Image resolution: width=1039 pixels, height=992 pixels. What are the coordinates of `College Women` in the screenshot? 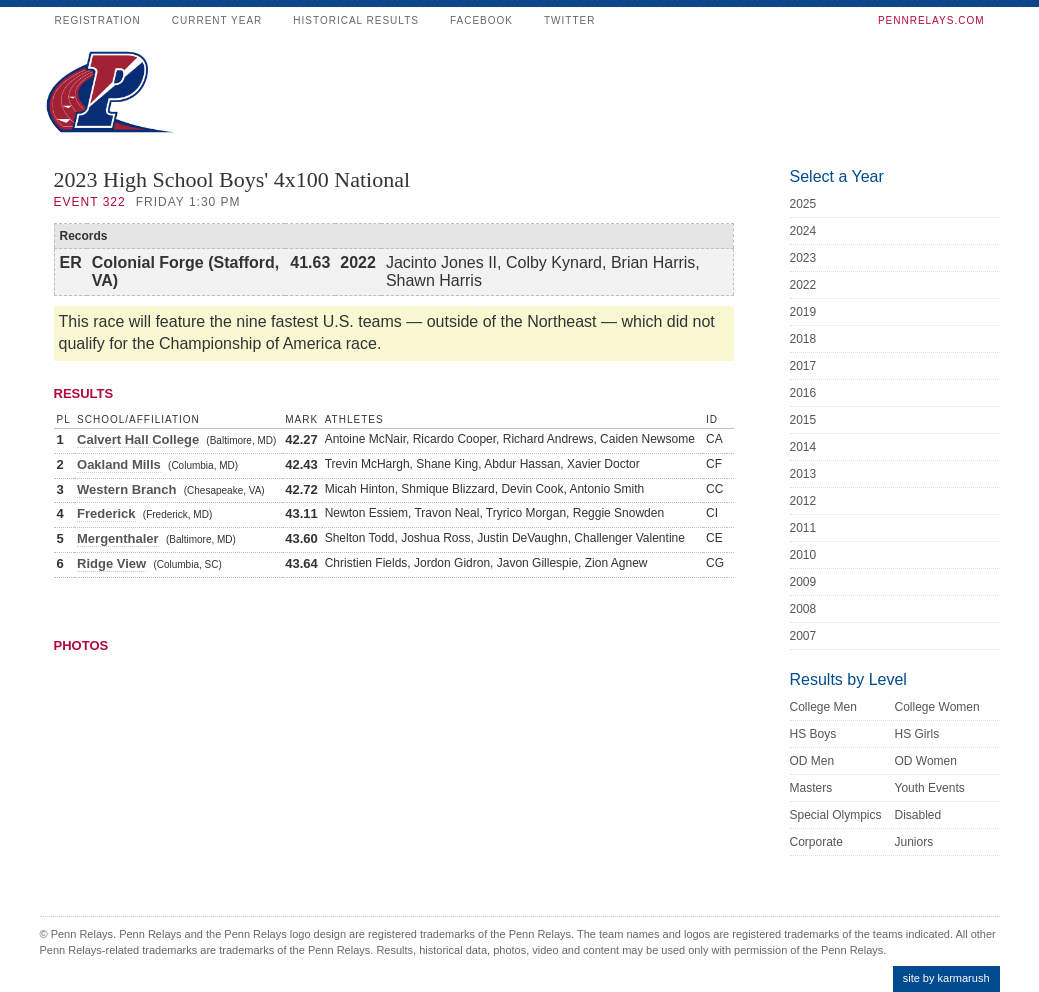 It's located at (937, 707).